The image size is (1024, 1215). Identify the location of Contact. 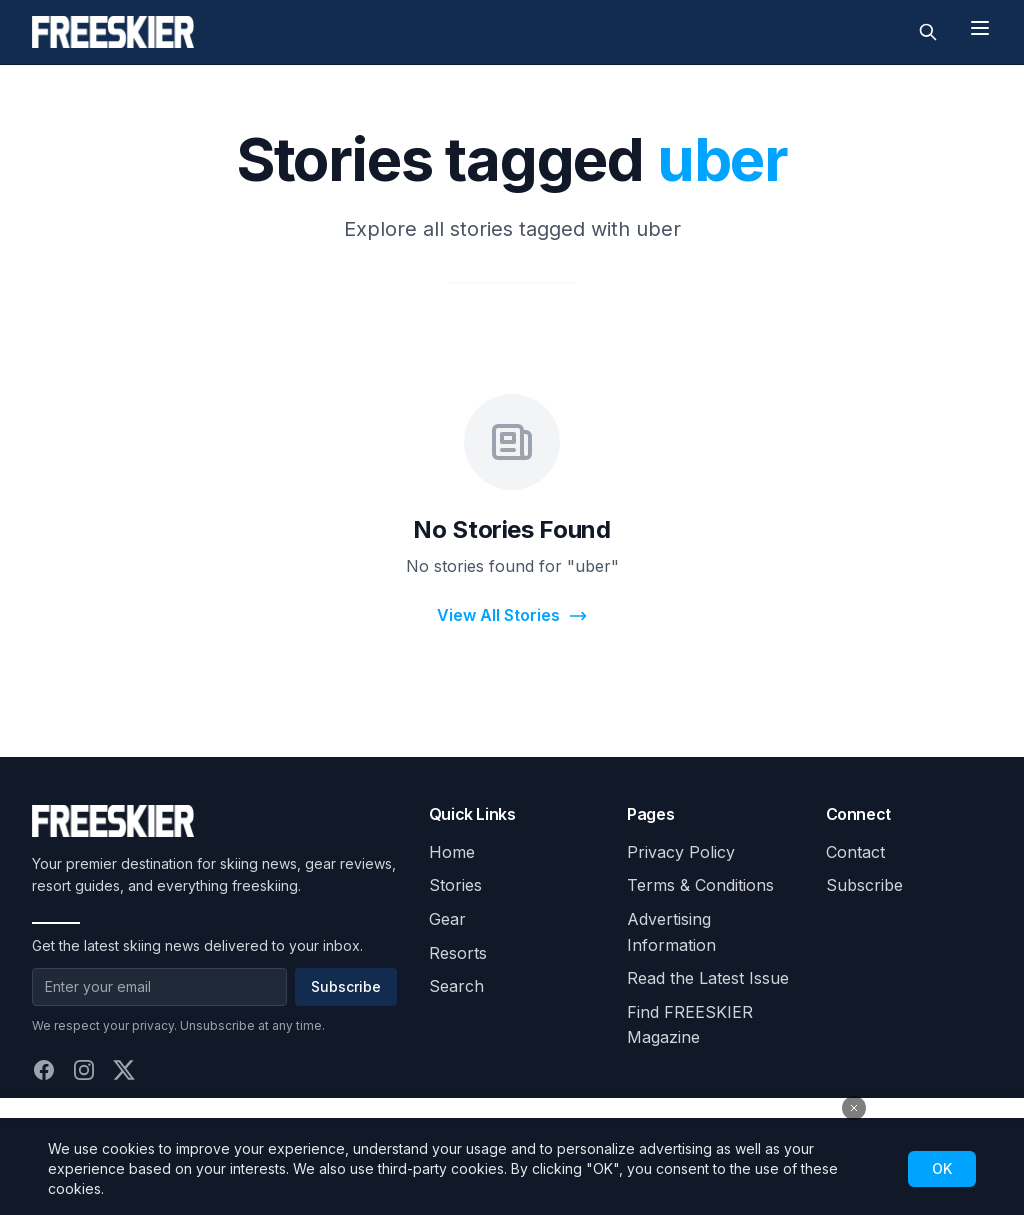
(855, 852).